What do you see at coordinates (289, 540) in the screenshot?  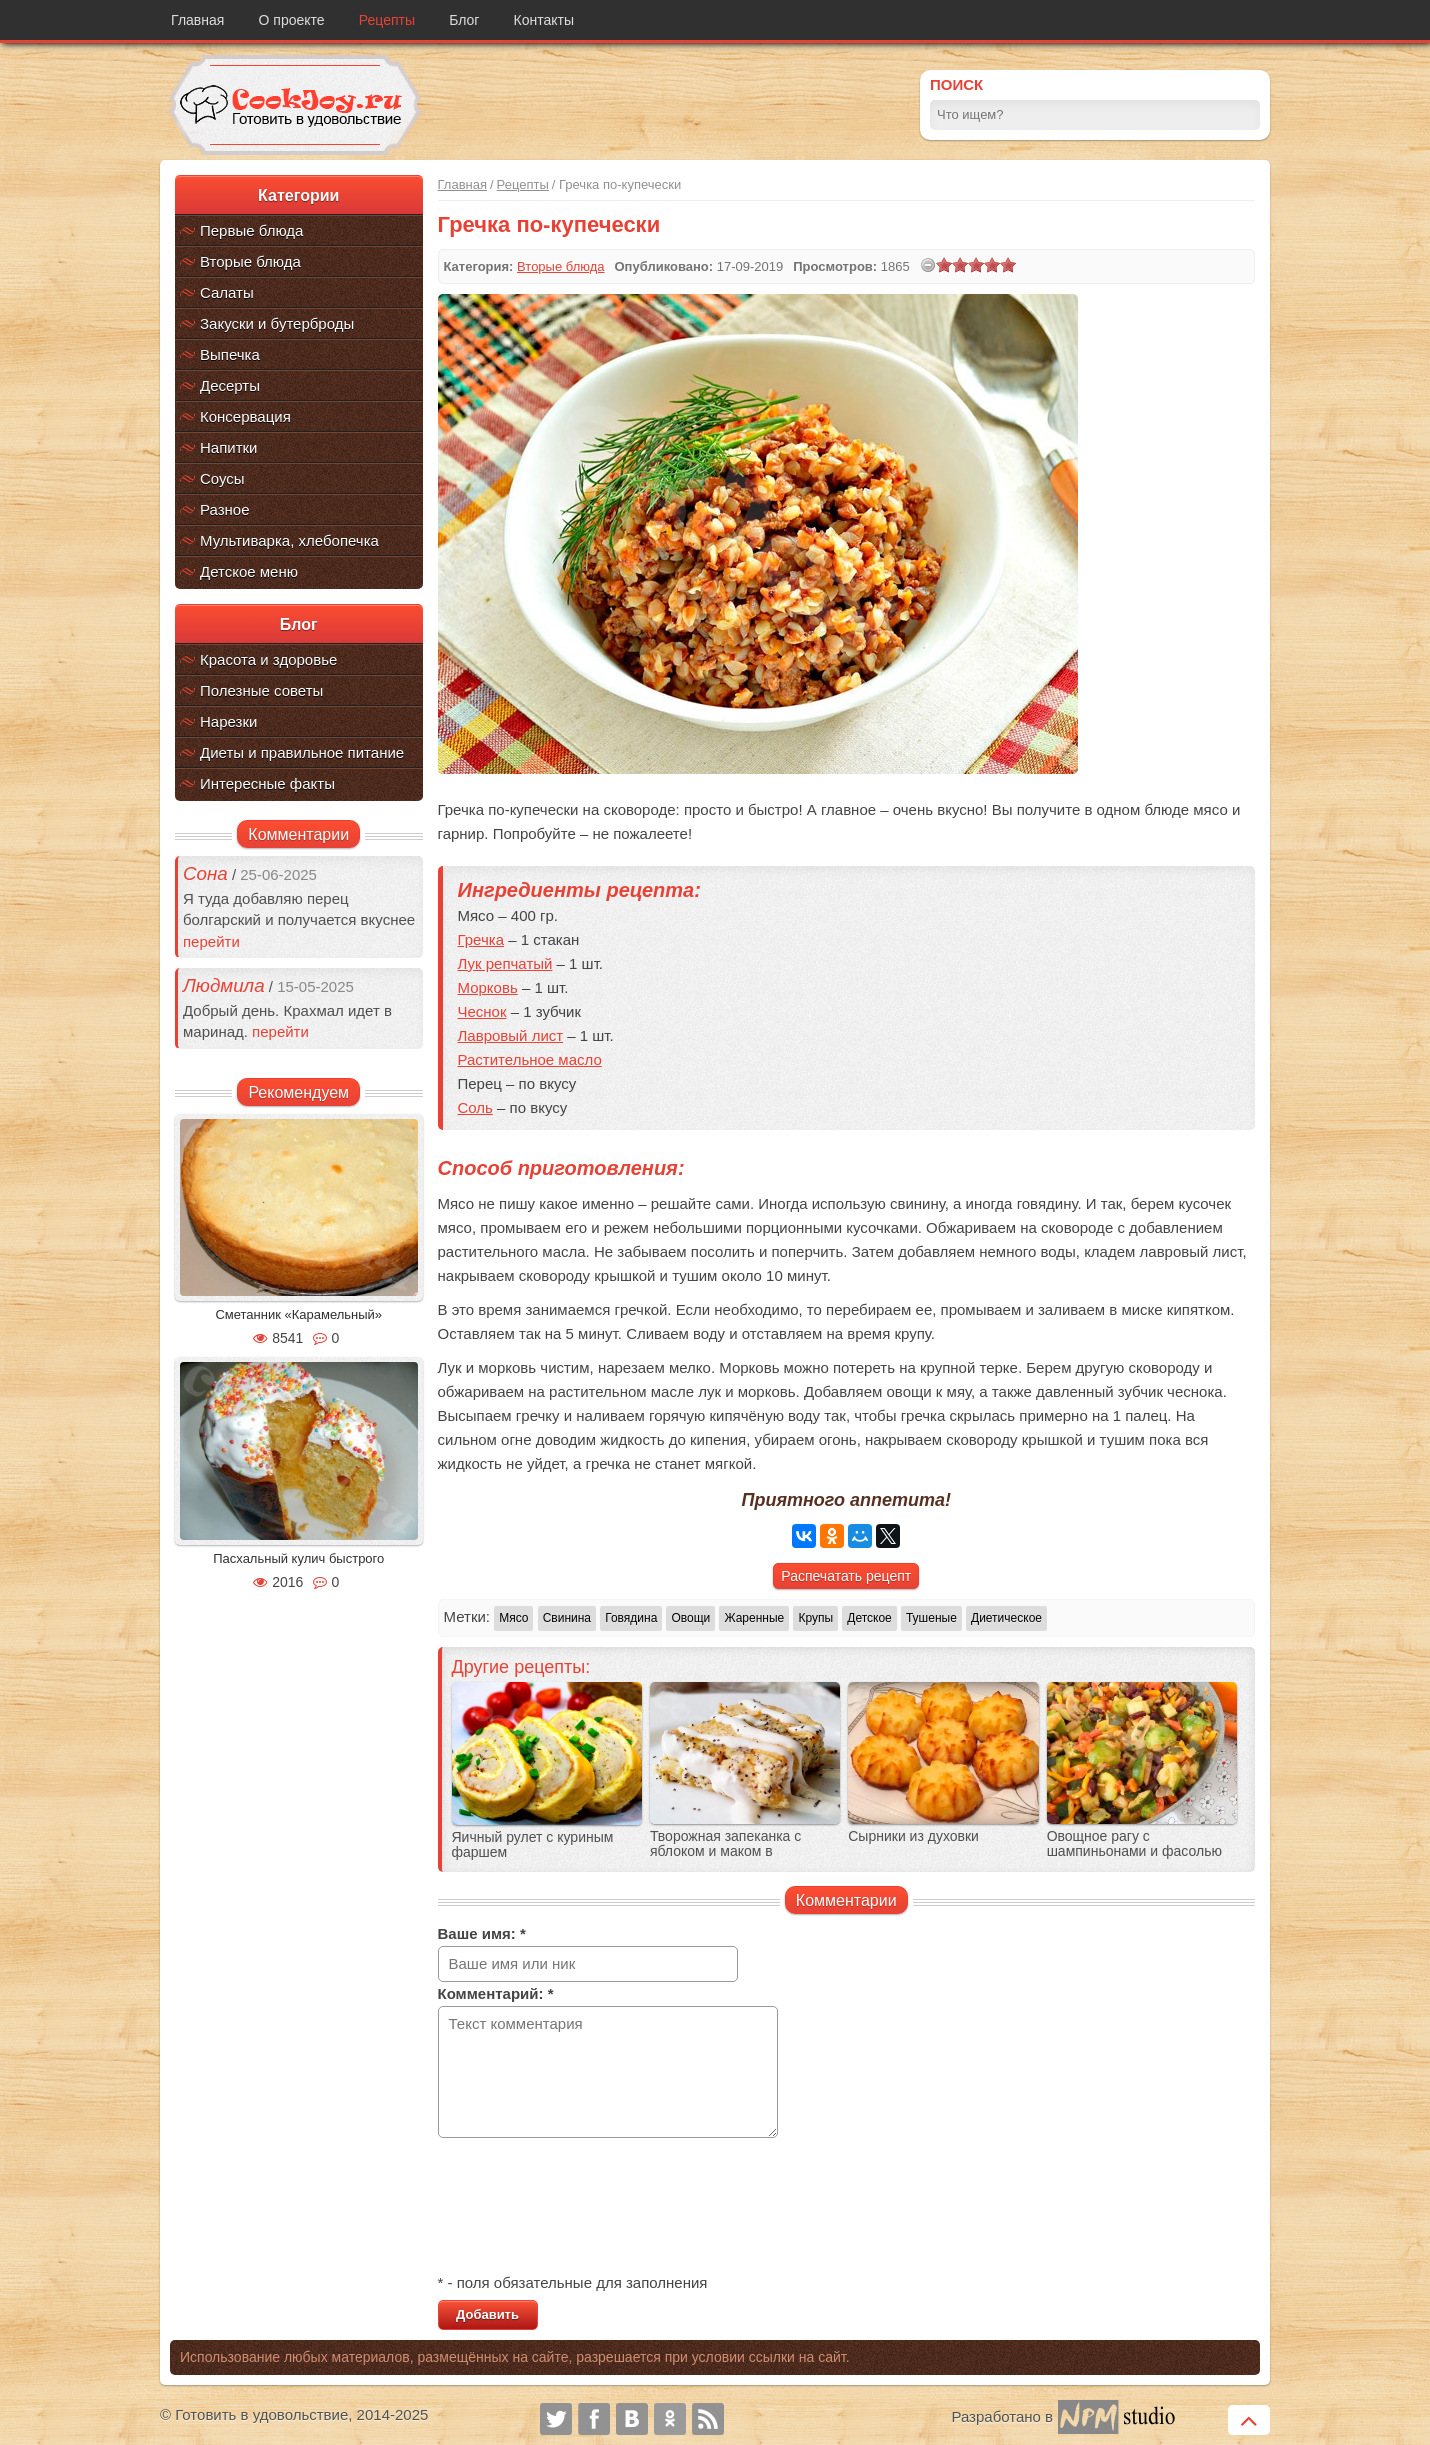 I see `Мультиварка, хлебопечка` at bounding box center [289, 540].